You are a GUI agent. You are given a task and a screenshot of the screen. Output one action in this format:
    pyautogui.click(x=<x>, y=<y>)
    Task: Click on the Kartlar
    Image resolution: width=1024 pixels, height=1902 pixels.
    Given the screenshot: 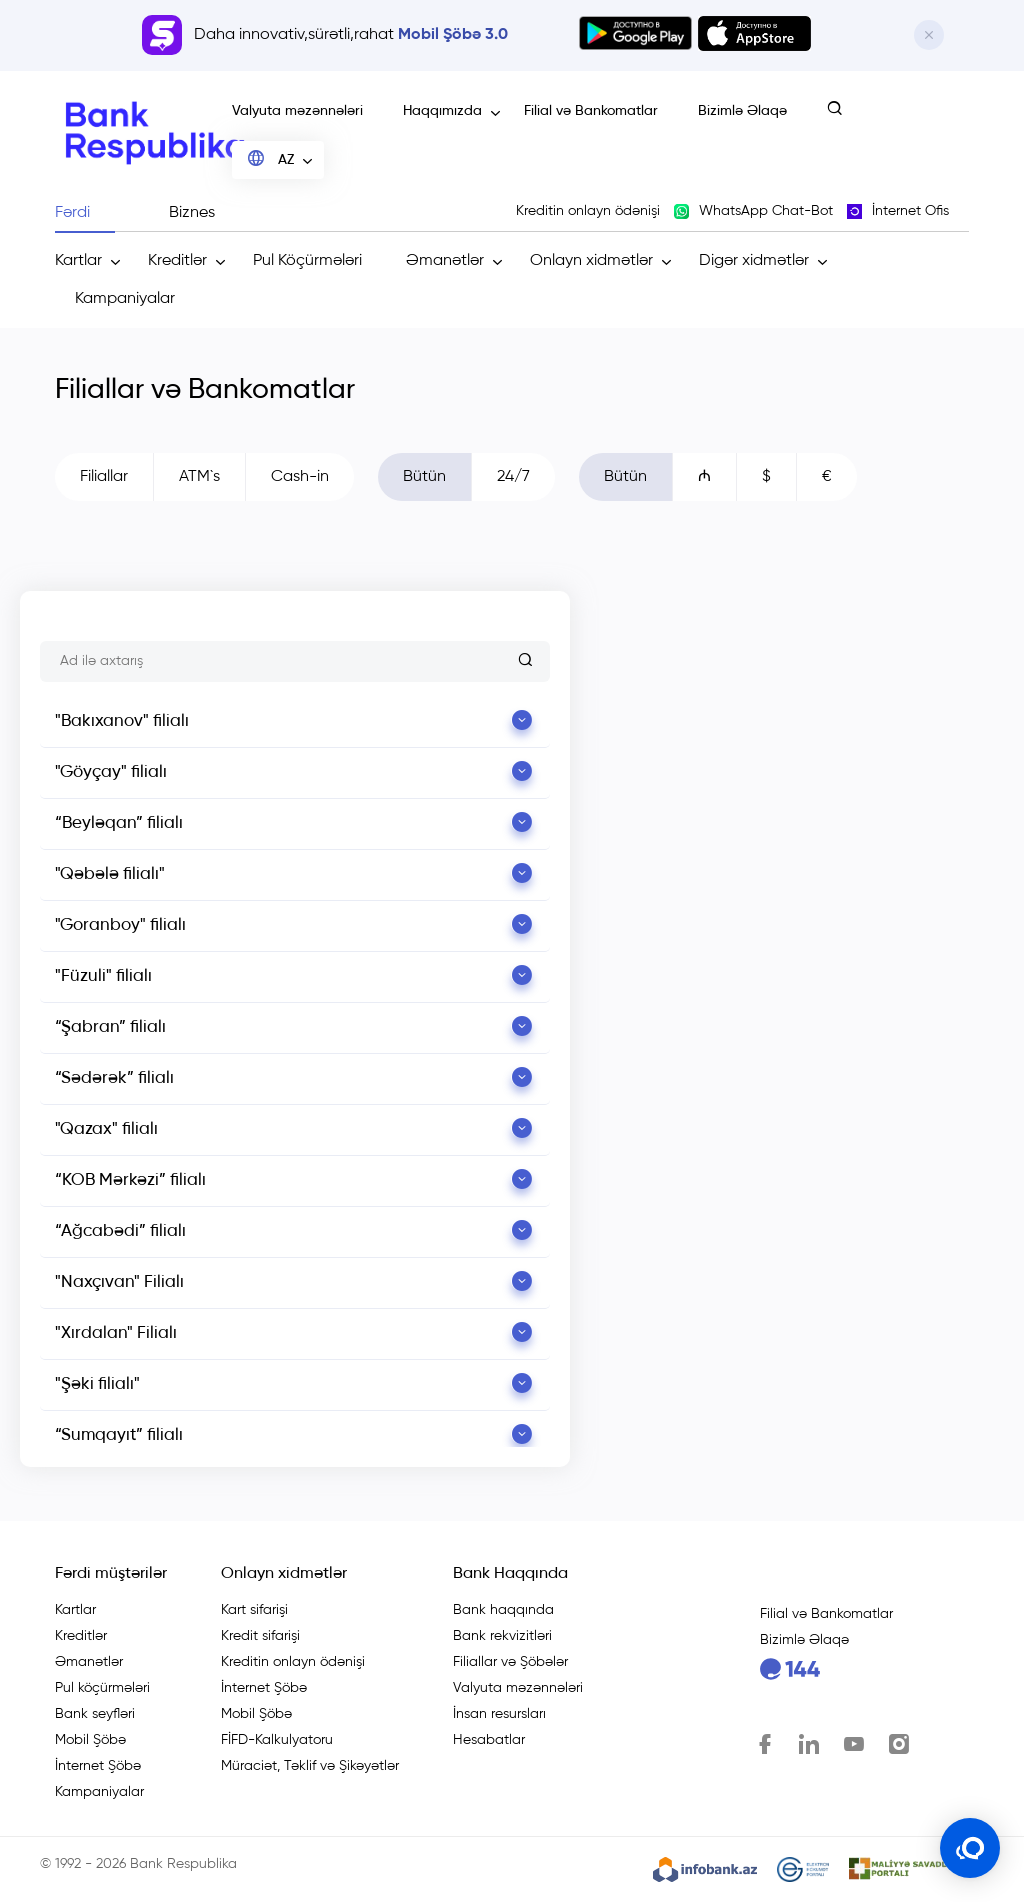 What is the action you would take?
    pyautogui.click(x=78, y=261)
    